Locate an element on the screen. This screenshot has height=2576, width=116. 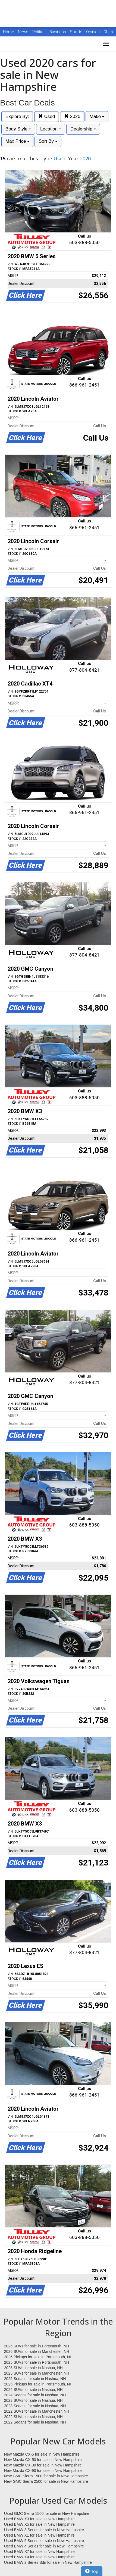
Used is located at coordinates (46, 116).